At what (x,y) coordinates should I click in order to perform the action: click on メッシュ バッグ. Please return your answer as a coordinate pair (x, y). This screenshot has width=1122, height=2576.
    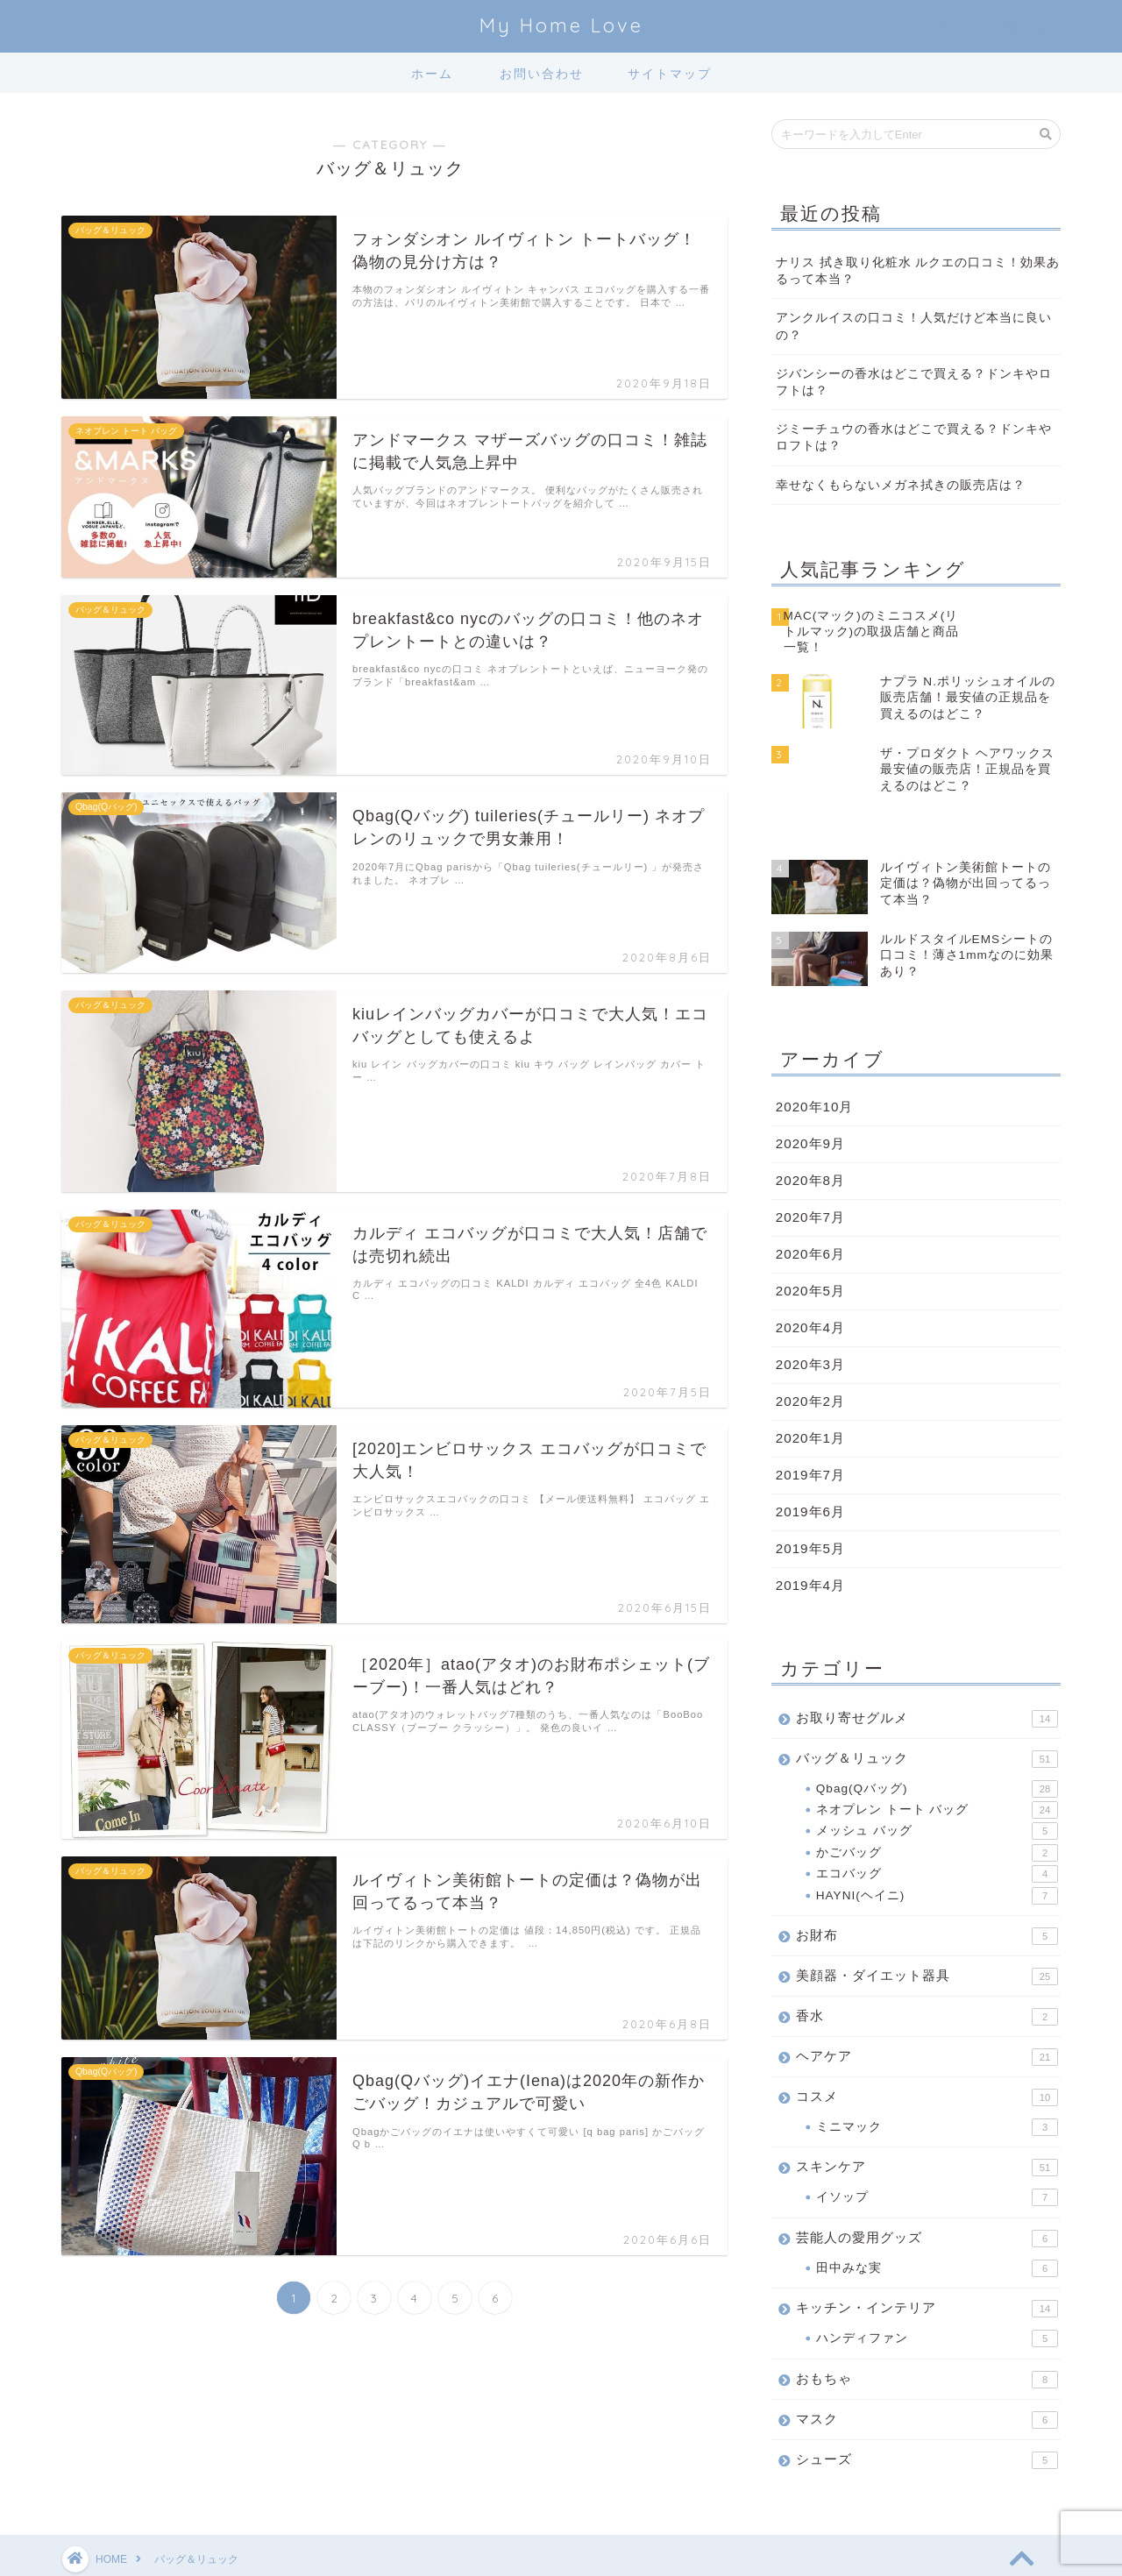
    Looking at the image, I should click on (937, 1783).